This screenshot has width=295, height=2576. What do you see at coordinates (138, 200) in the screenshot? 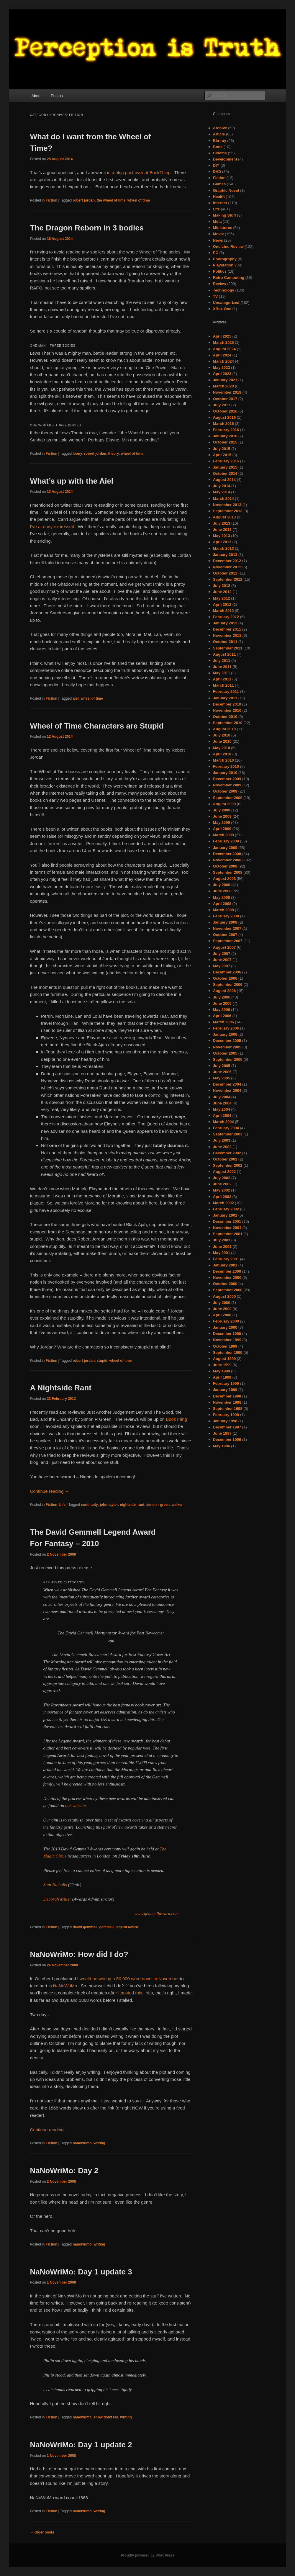
I see `wheel of time` at bounding box center [138, 200].